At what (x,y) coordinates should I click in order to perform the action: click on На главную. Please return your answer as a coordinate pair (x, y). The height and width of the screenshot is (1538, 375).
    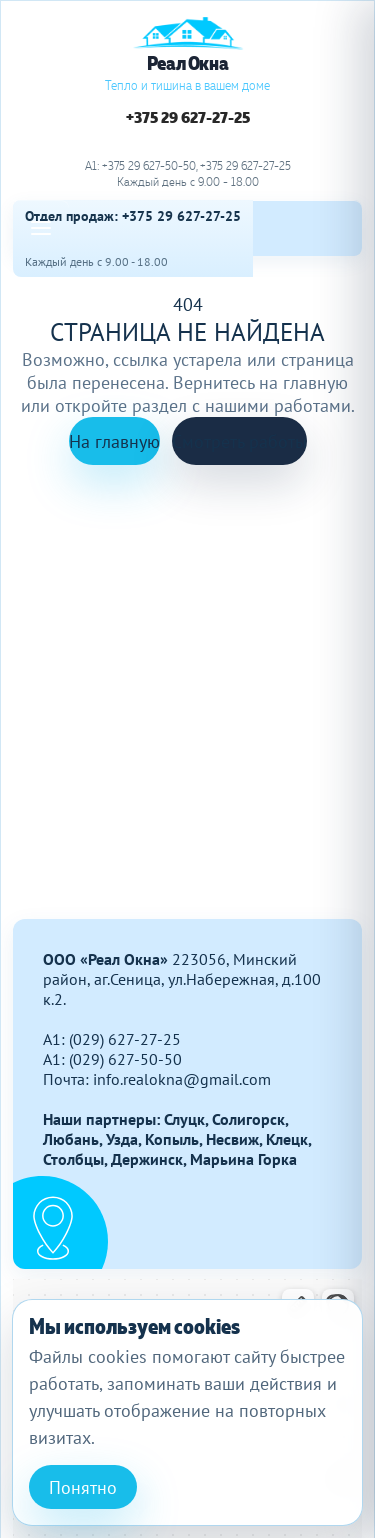
    Looking at the image, I should click on (114, 441).